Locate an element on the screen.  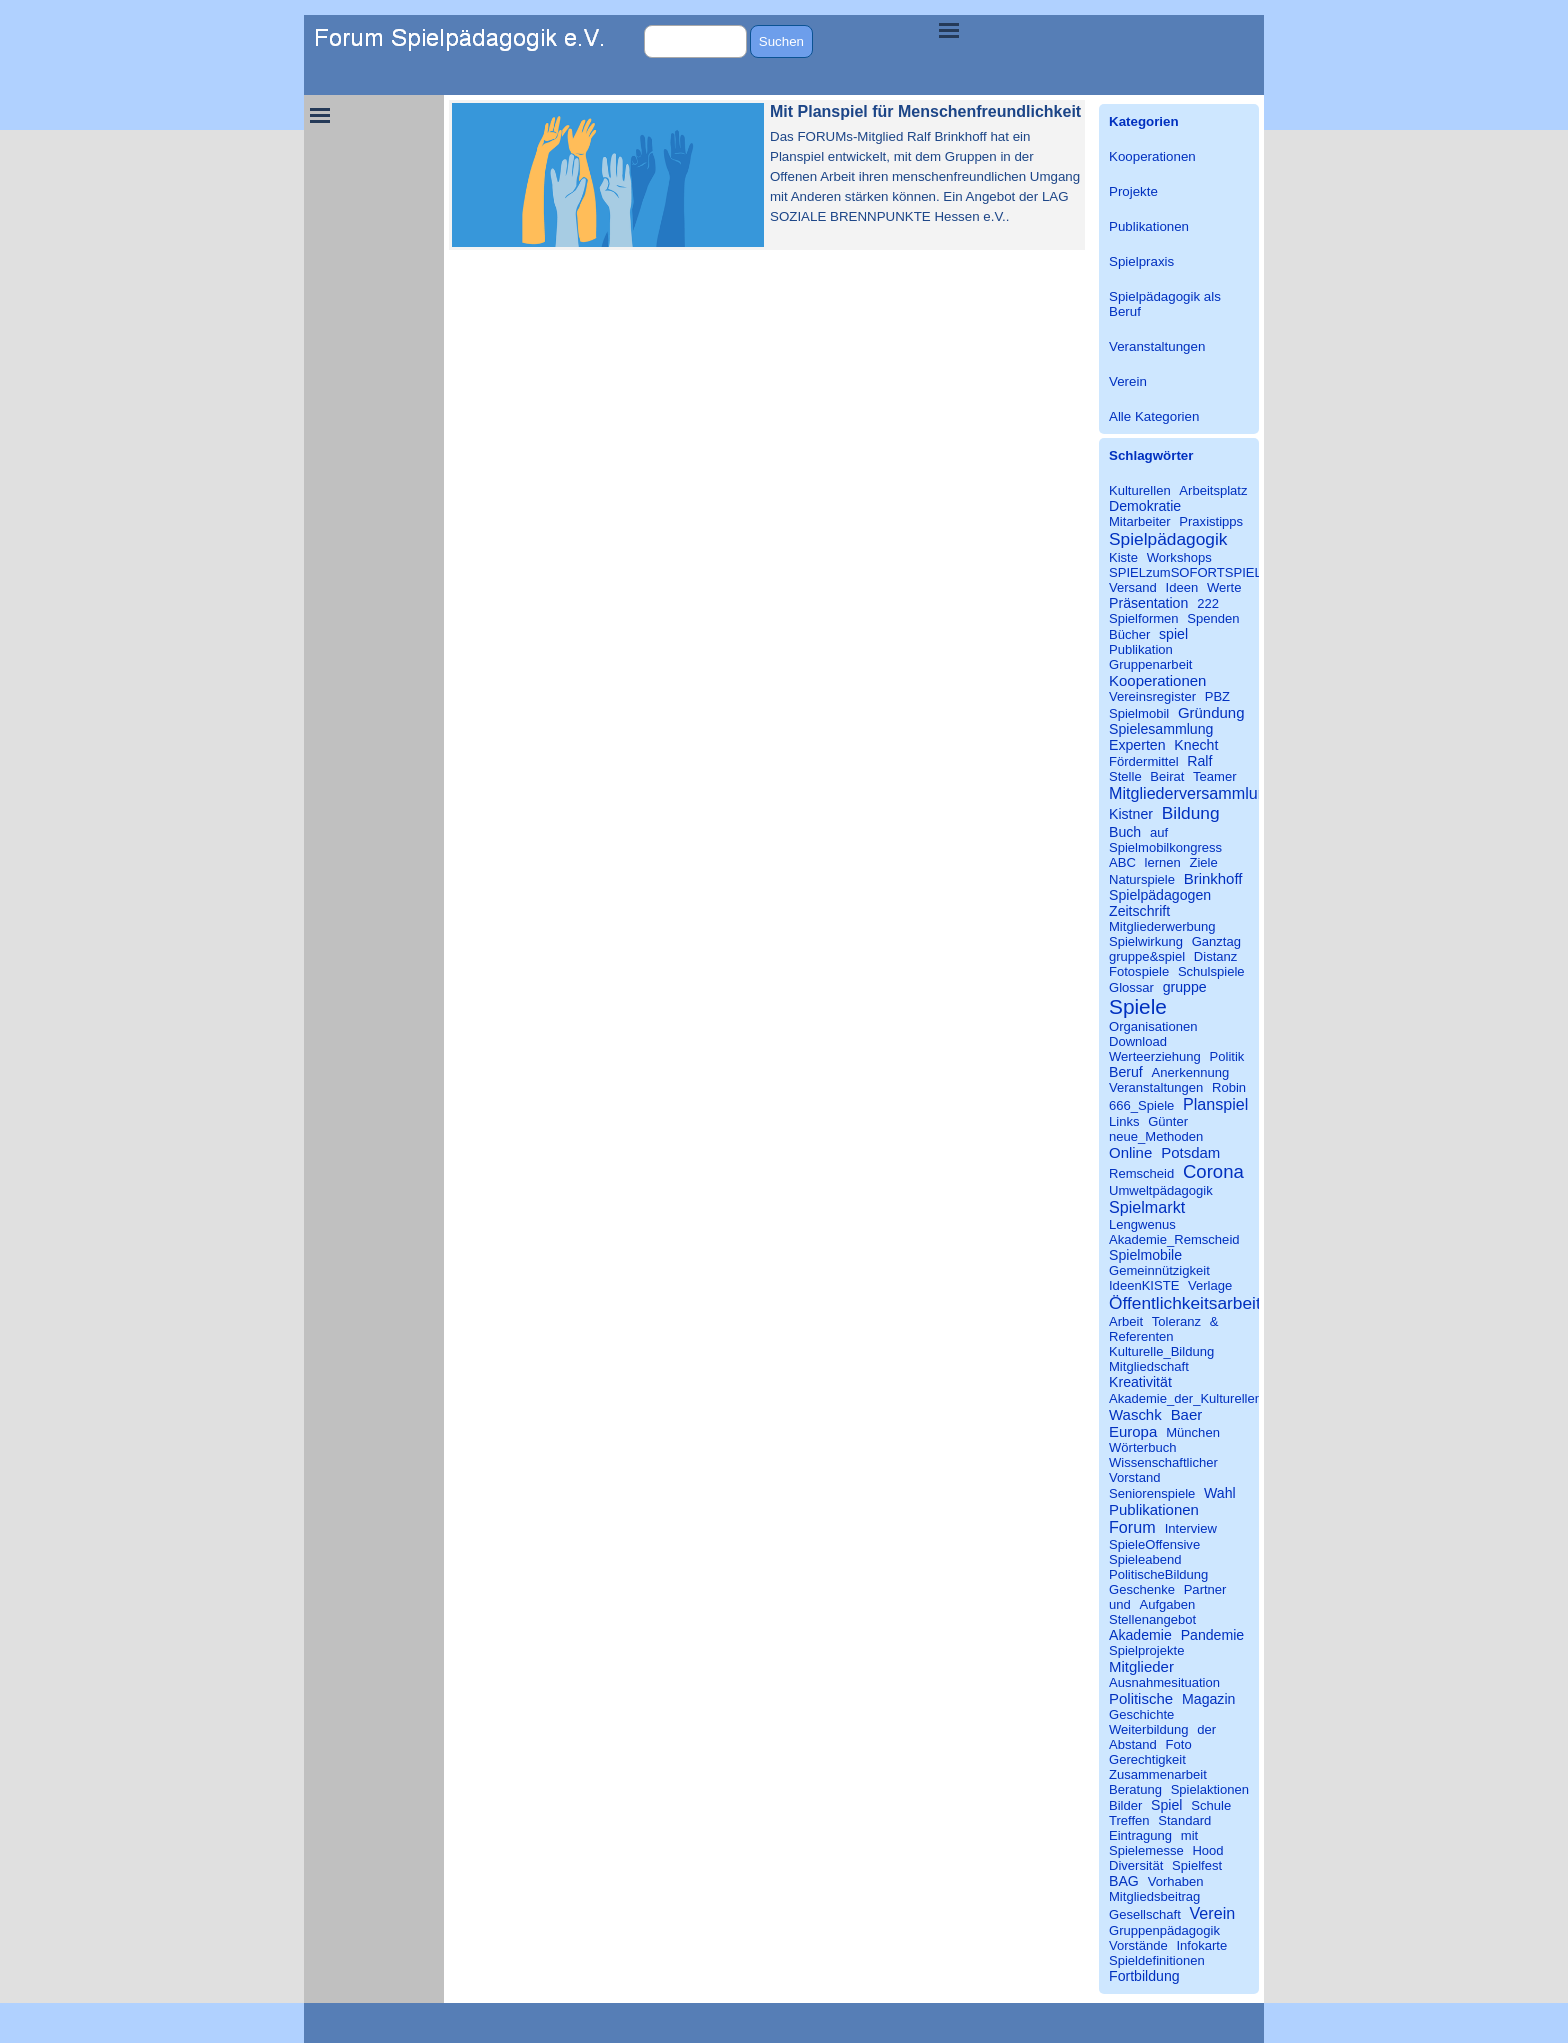
Spieleabend is located at coordinates (1145, 1559).